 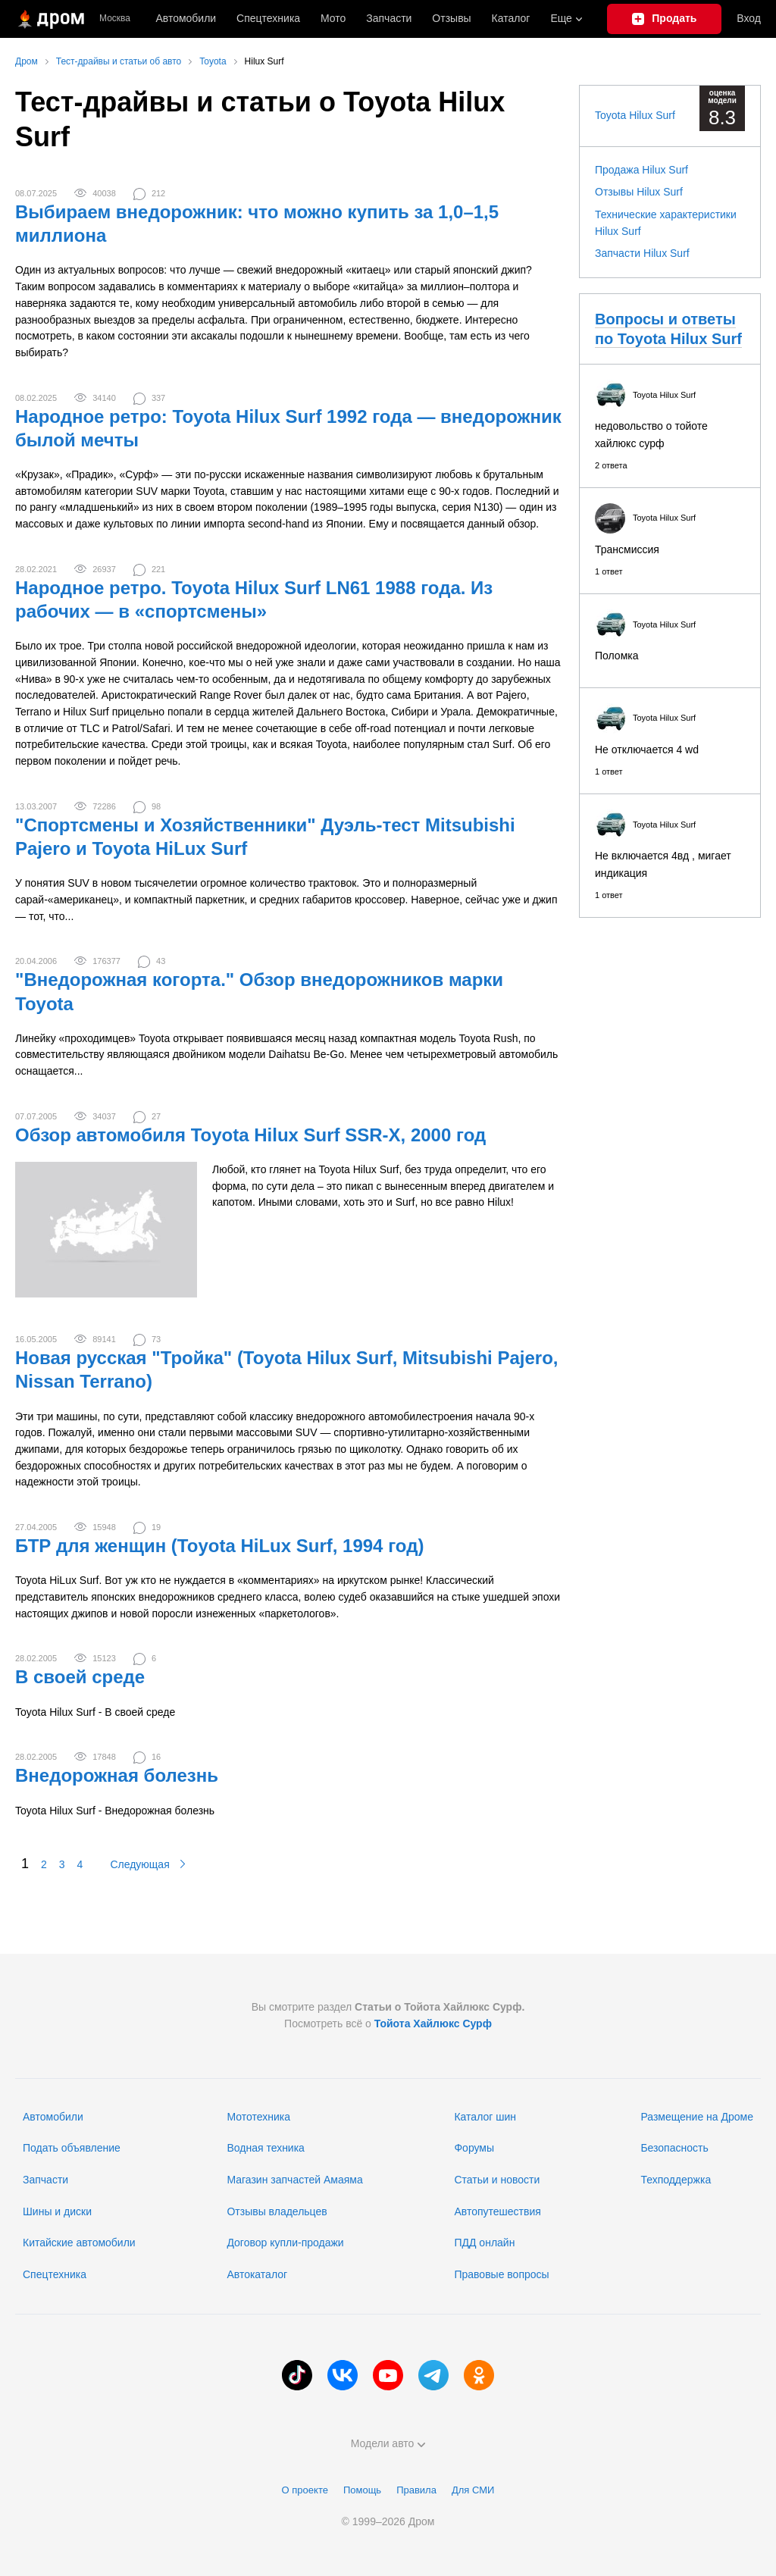 I want to click on Тойота Хайлюкс Сурф, so click(x=433, y=2023).